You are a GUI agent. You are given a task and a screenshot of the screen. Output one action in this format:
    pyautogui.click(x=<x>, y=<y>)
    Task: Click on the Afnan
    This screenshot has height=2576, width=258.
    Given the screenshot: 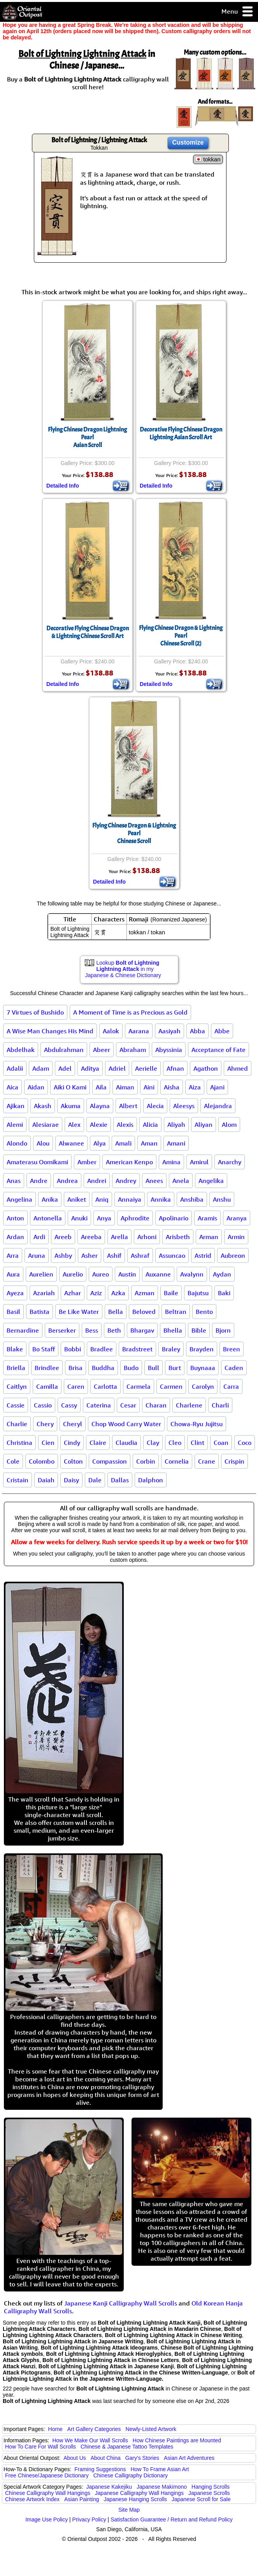 What is the action you would take?
    pyautogui.click(x=175, y=1068)
    